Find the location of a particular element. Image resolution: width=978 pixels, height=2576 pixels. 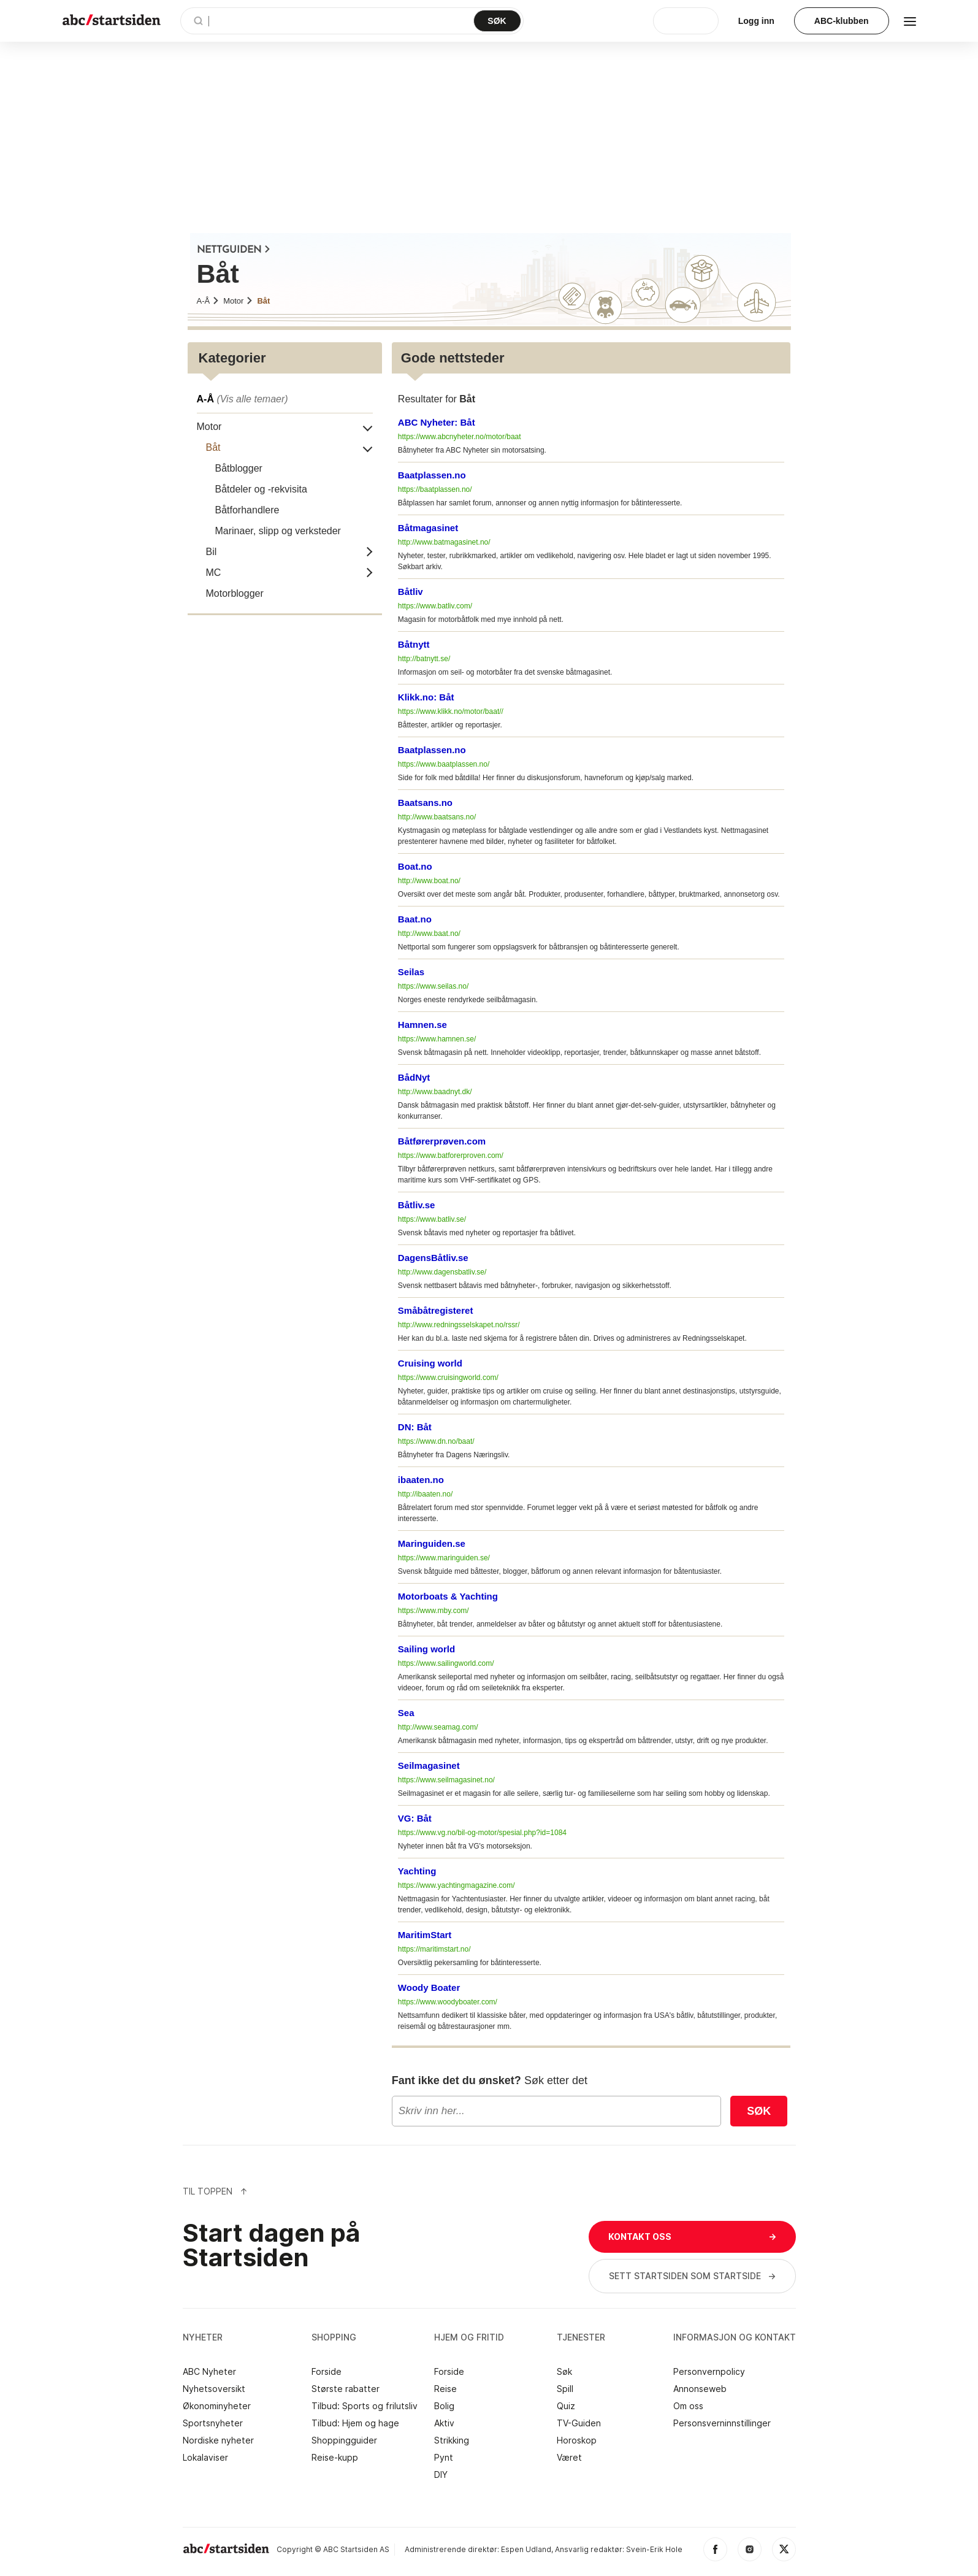

http://ibaaten.no/ is located at coordinates (425, 1494).